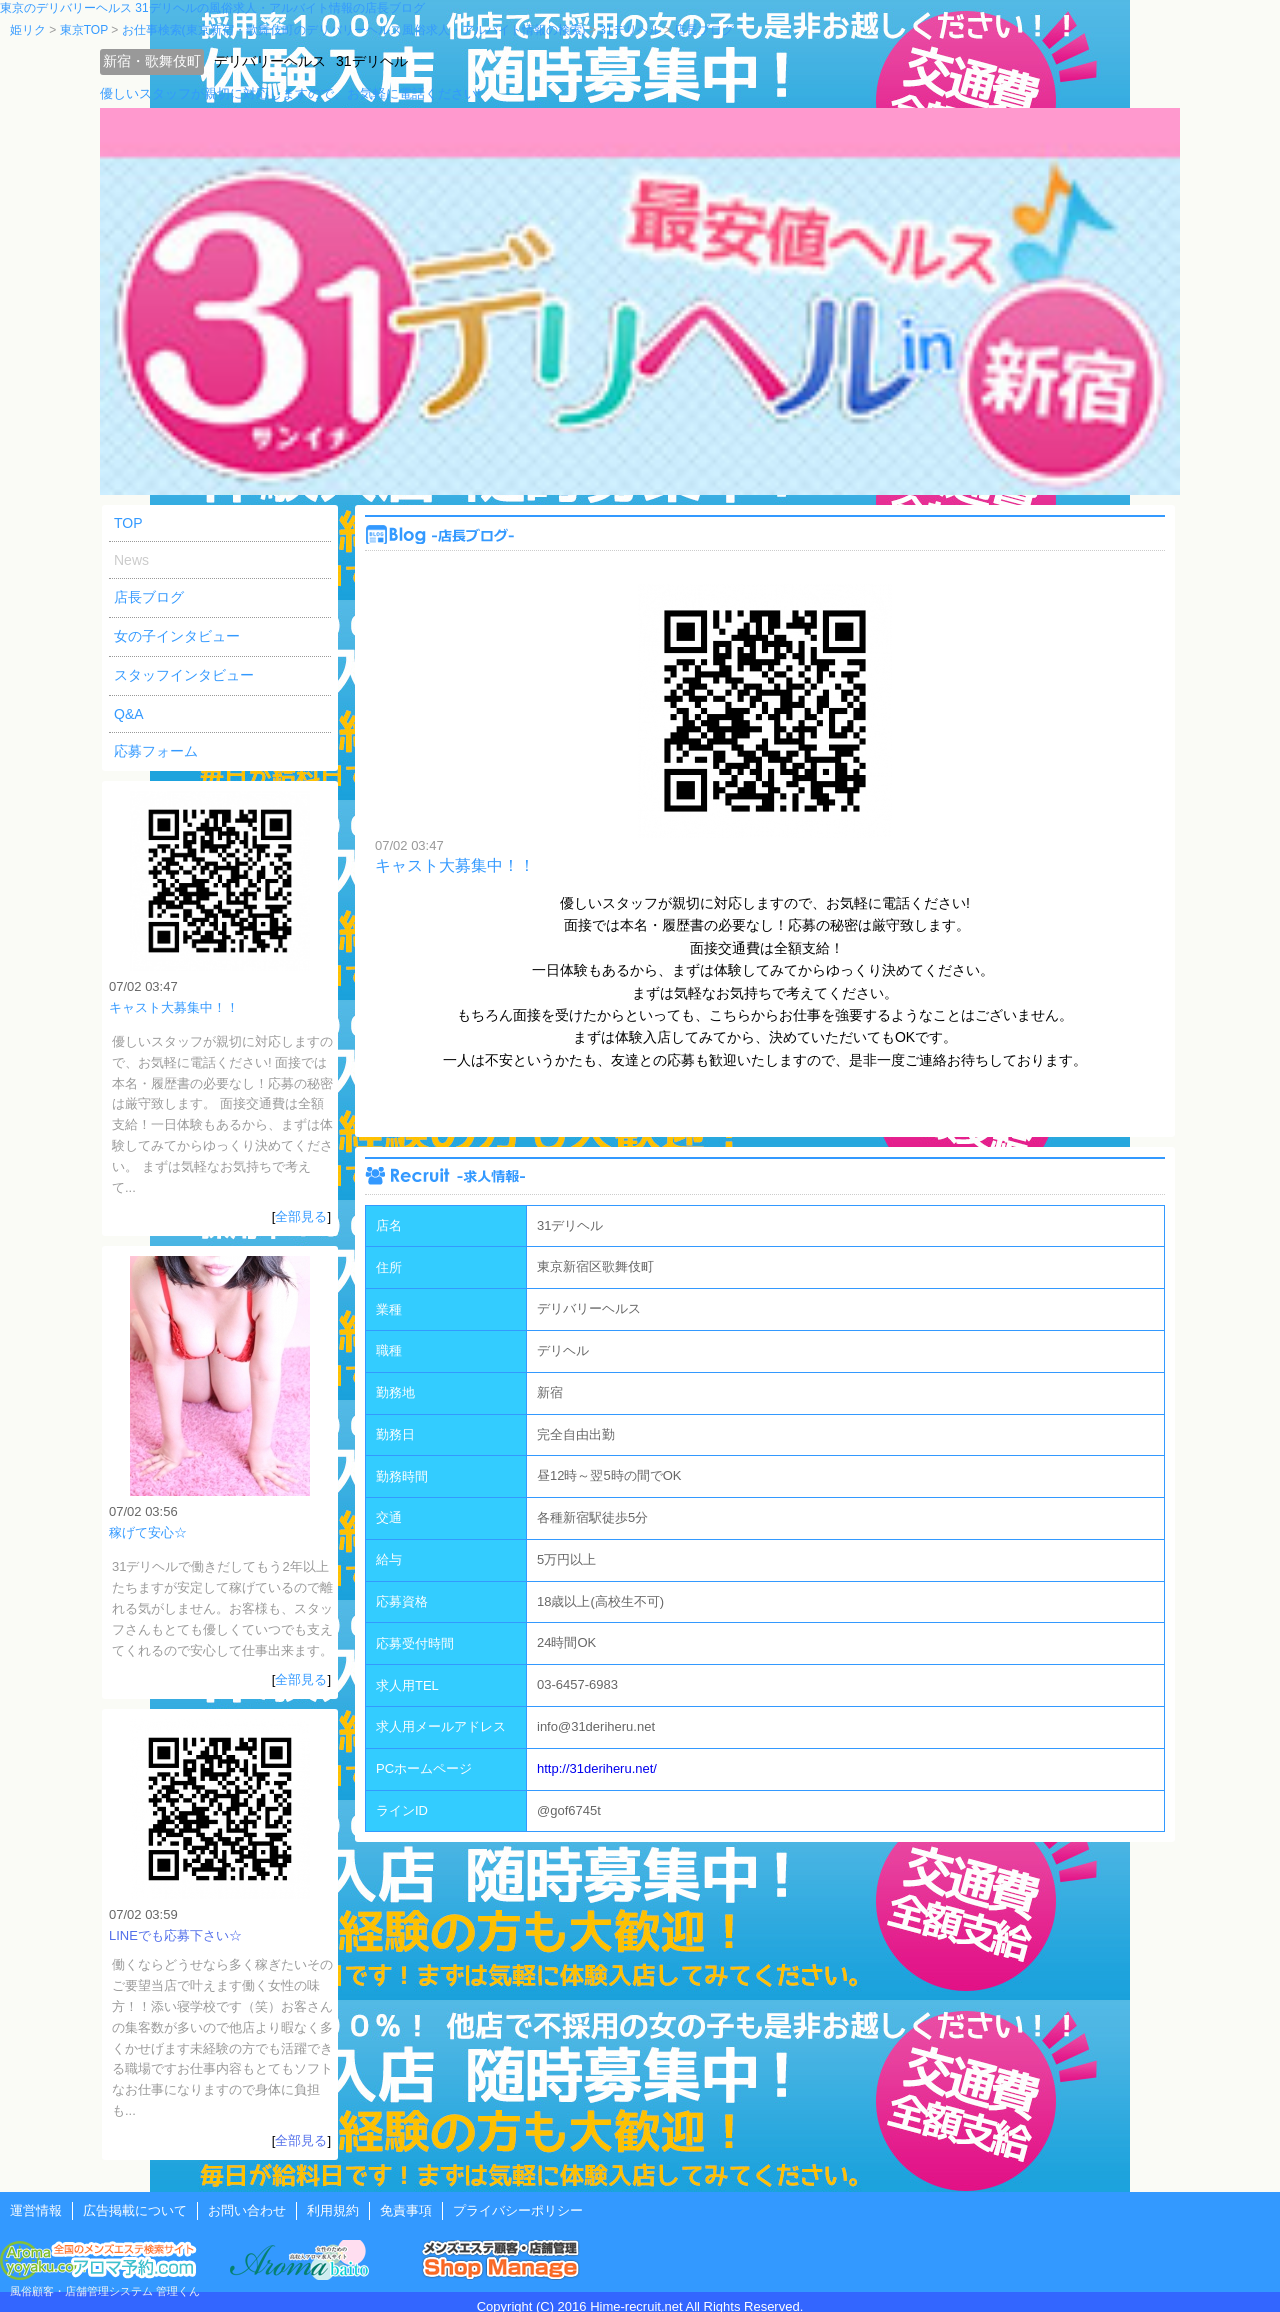  Describe the element at coordinates (36, 2210) in the screenshot. I see `運営情報` at that location.